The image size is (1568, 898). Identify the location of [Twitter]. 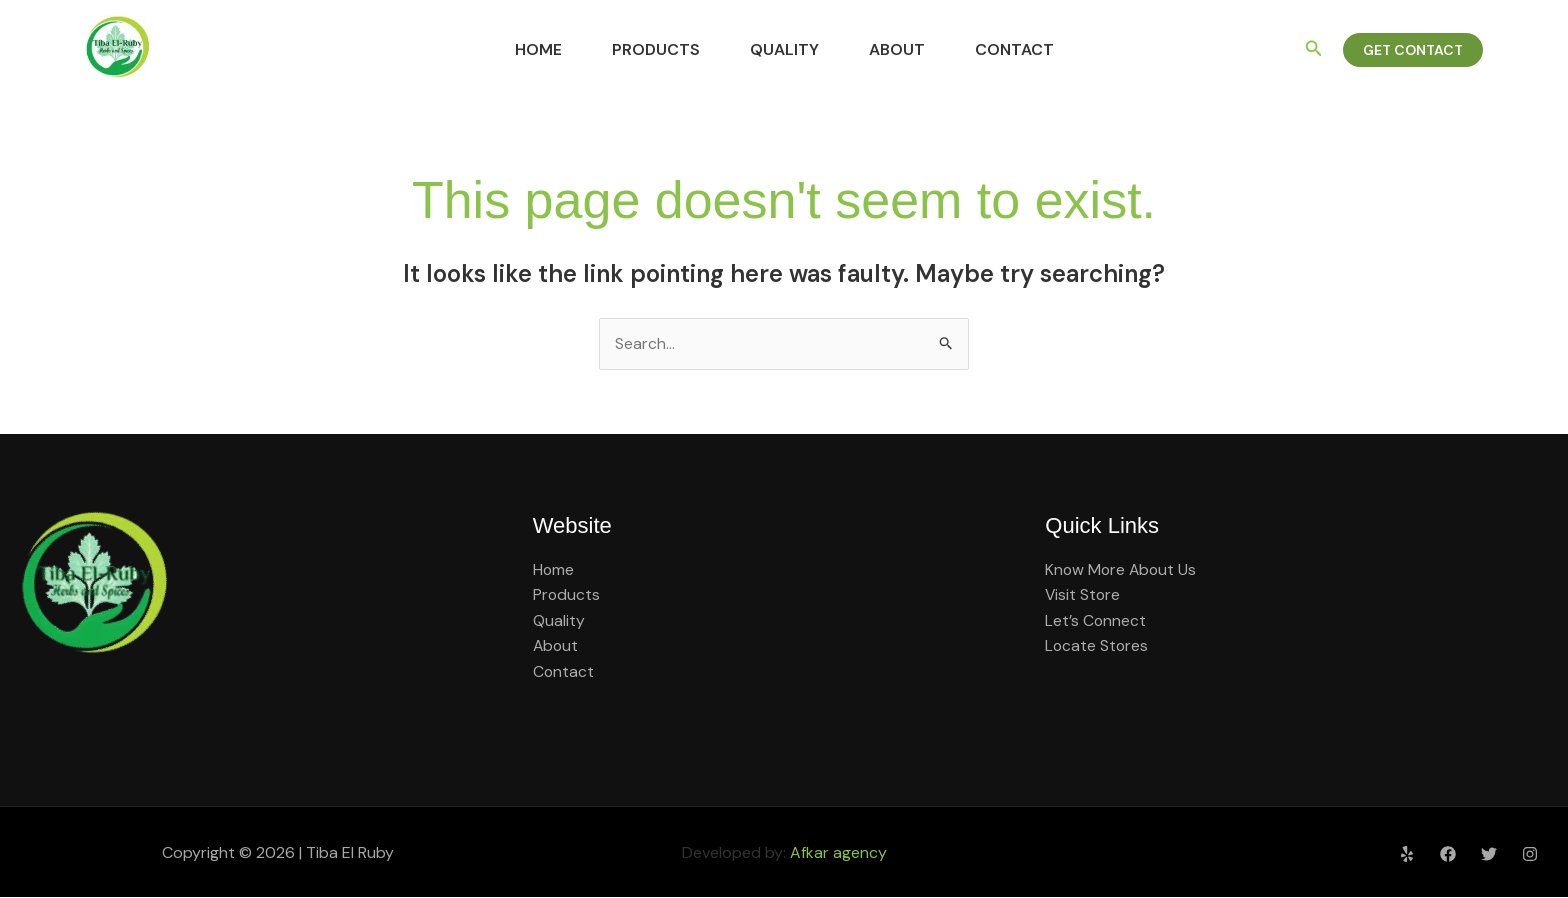
(1489, 854).